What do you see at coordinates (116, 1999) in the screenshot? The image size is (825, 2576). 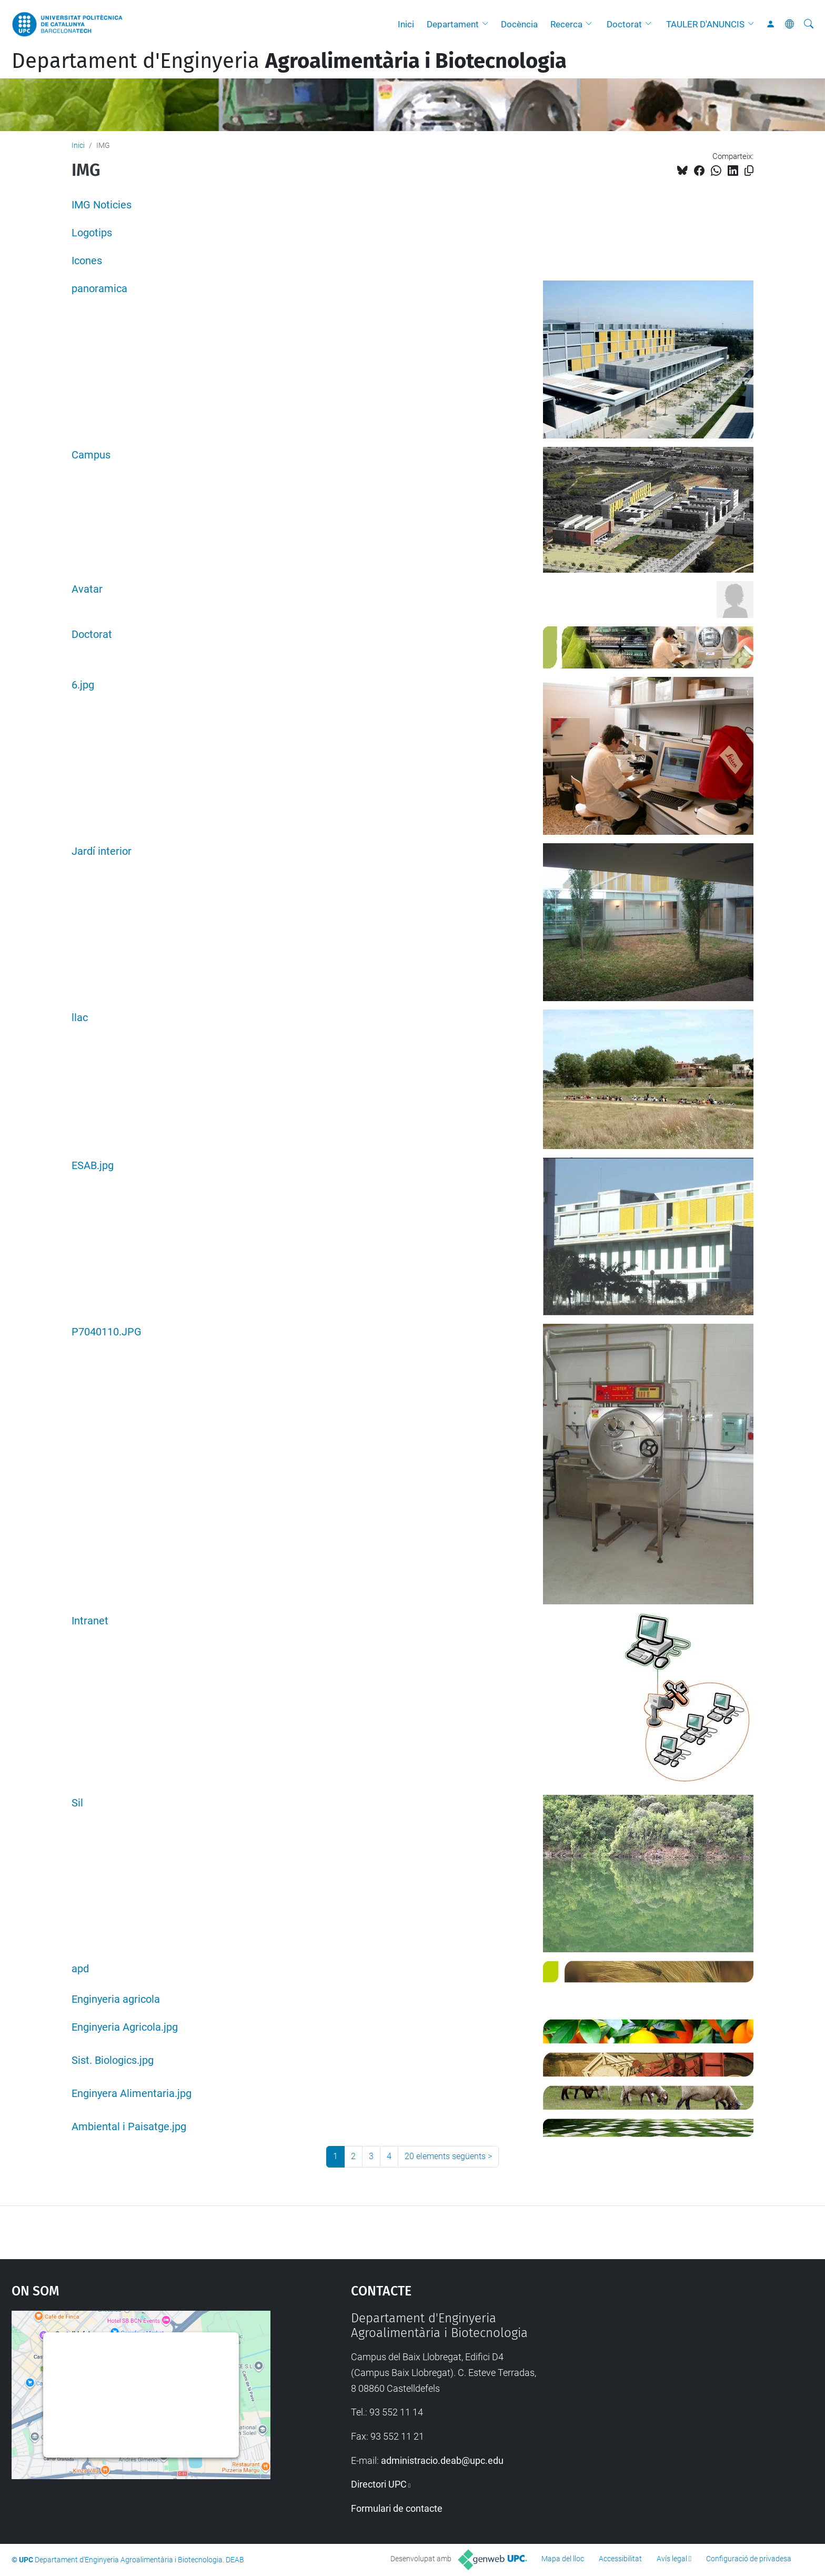 I see `Enginyeria agricola` at bounding box center [116, 1999].